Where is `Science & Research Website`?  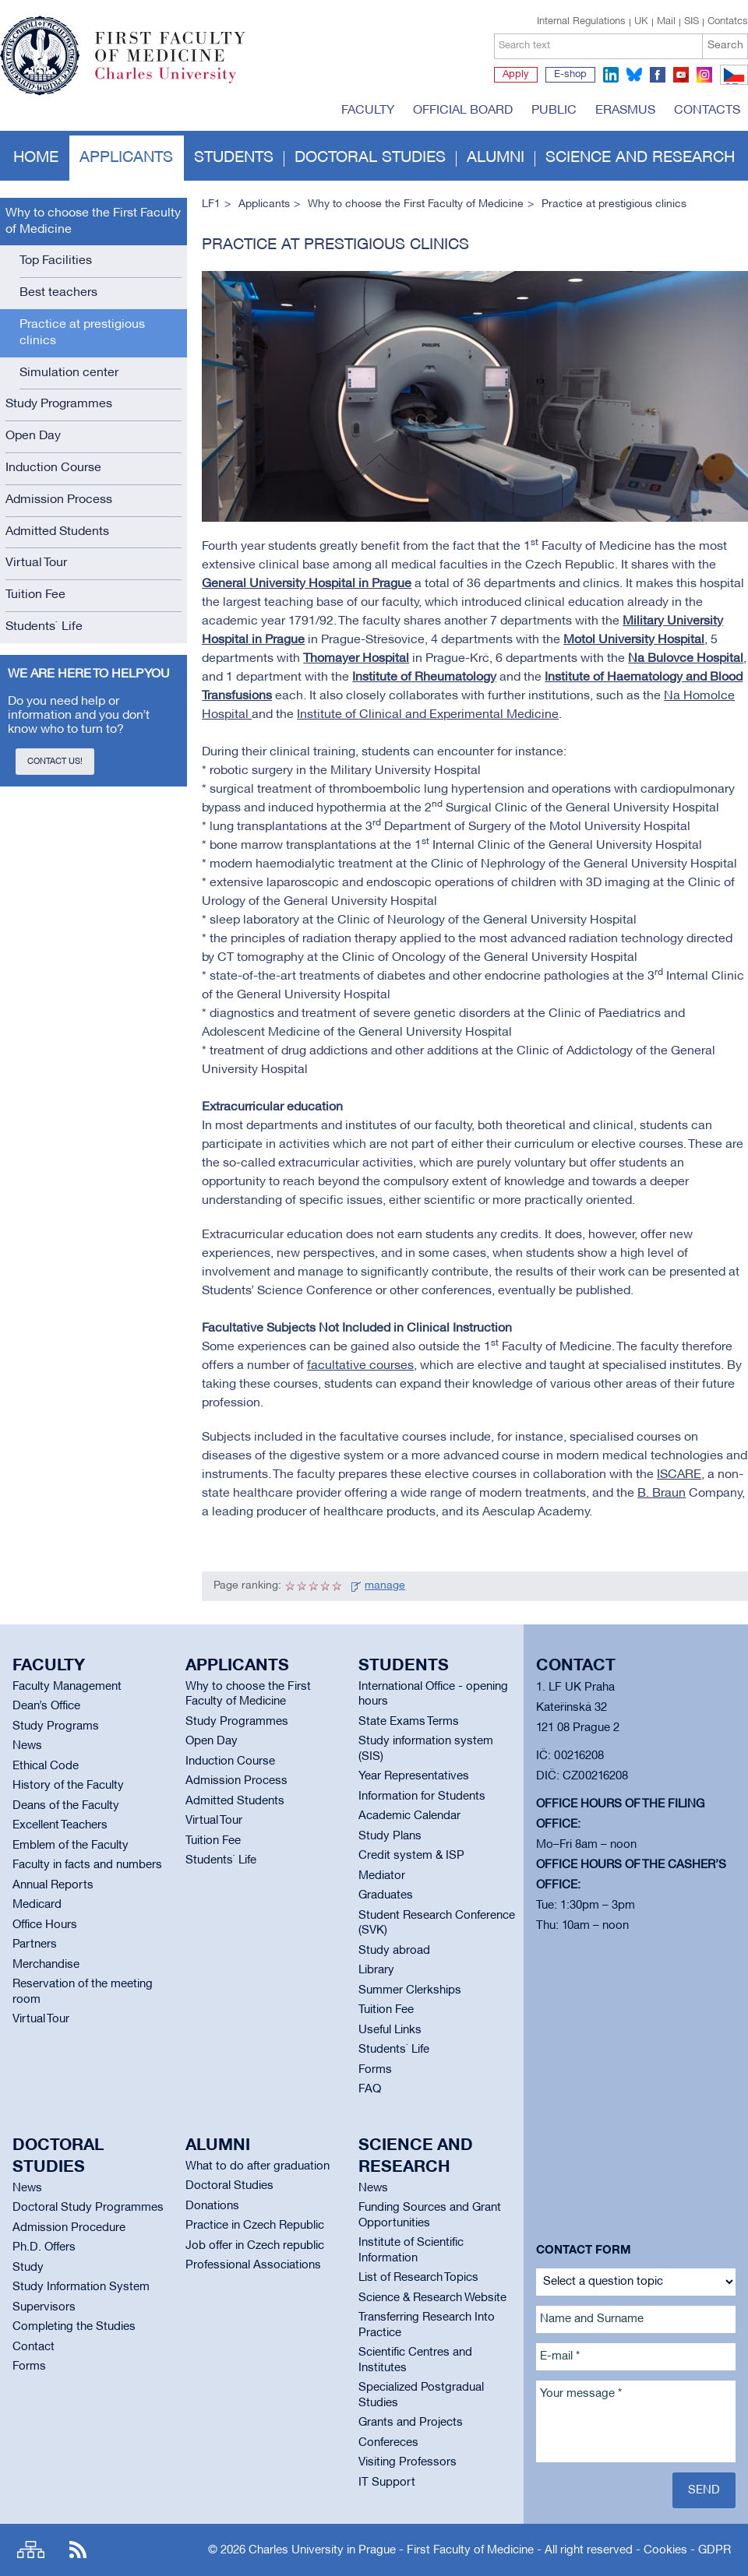 Science & Research Website is located at coordinates (432, 2298).